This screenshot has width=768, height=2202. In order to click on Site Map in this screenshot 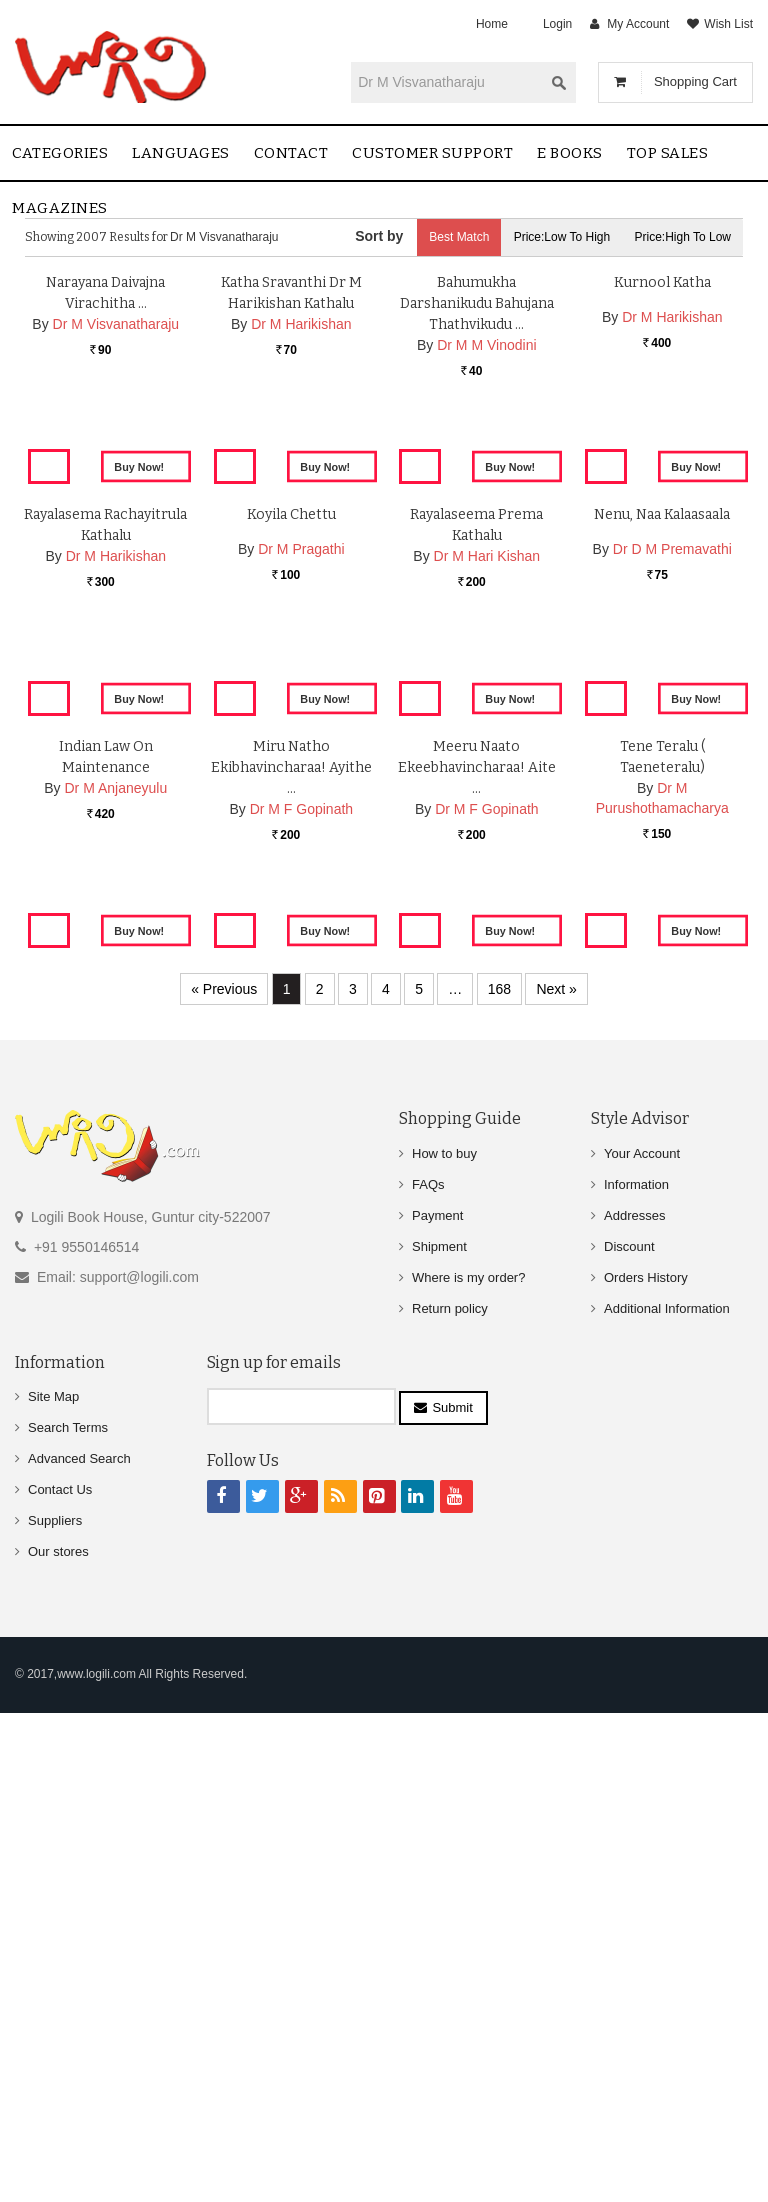, I will do `click(53, 1899)`.